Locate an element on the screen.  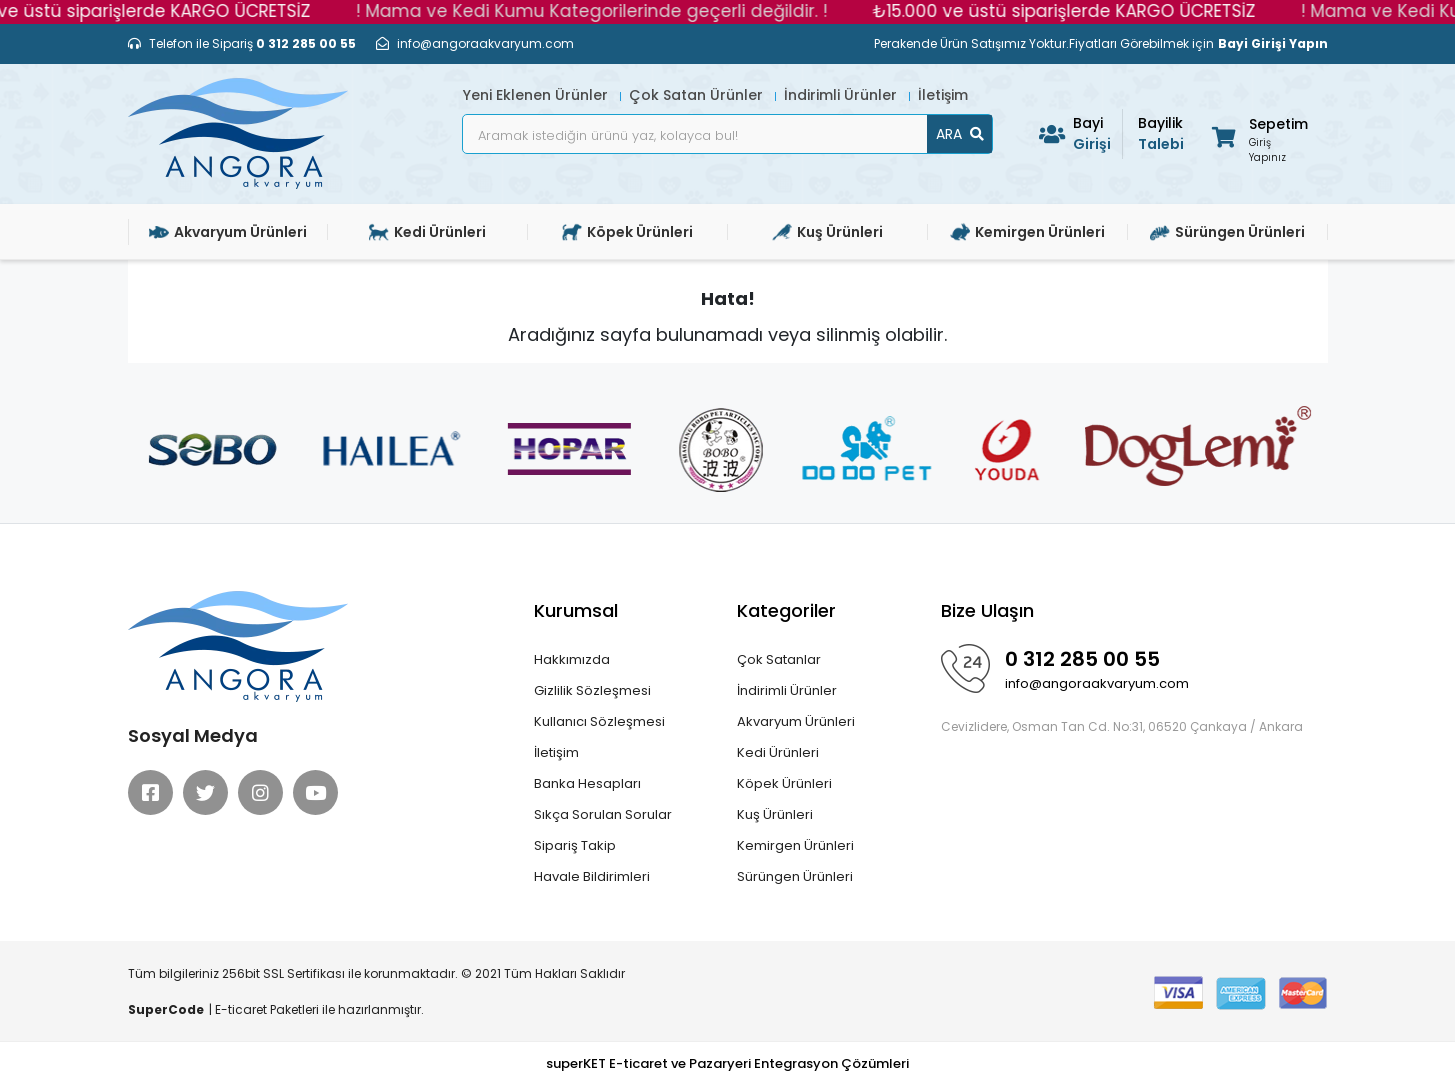
0 312 285 00 55 is located at coordinates (1082, 659).